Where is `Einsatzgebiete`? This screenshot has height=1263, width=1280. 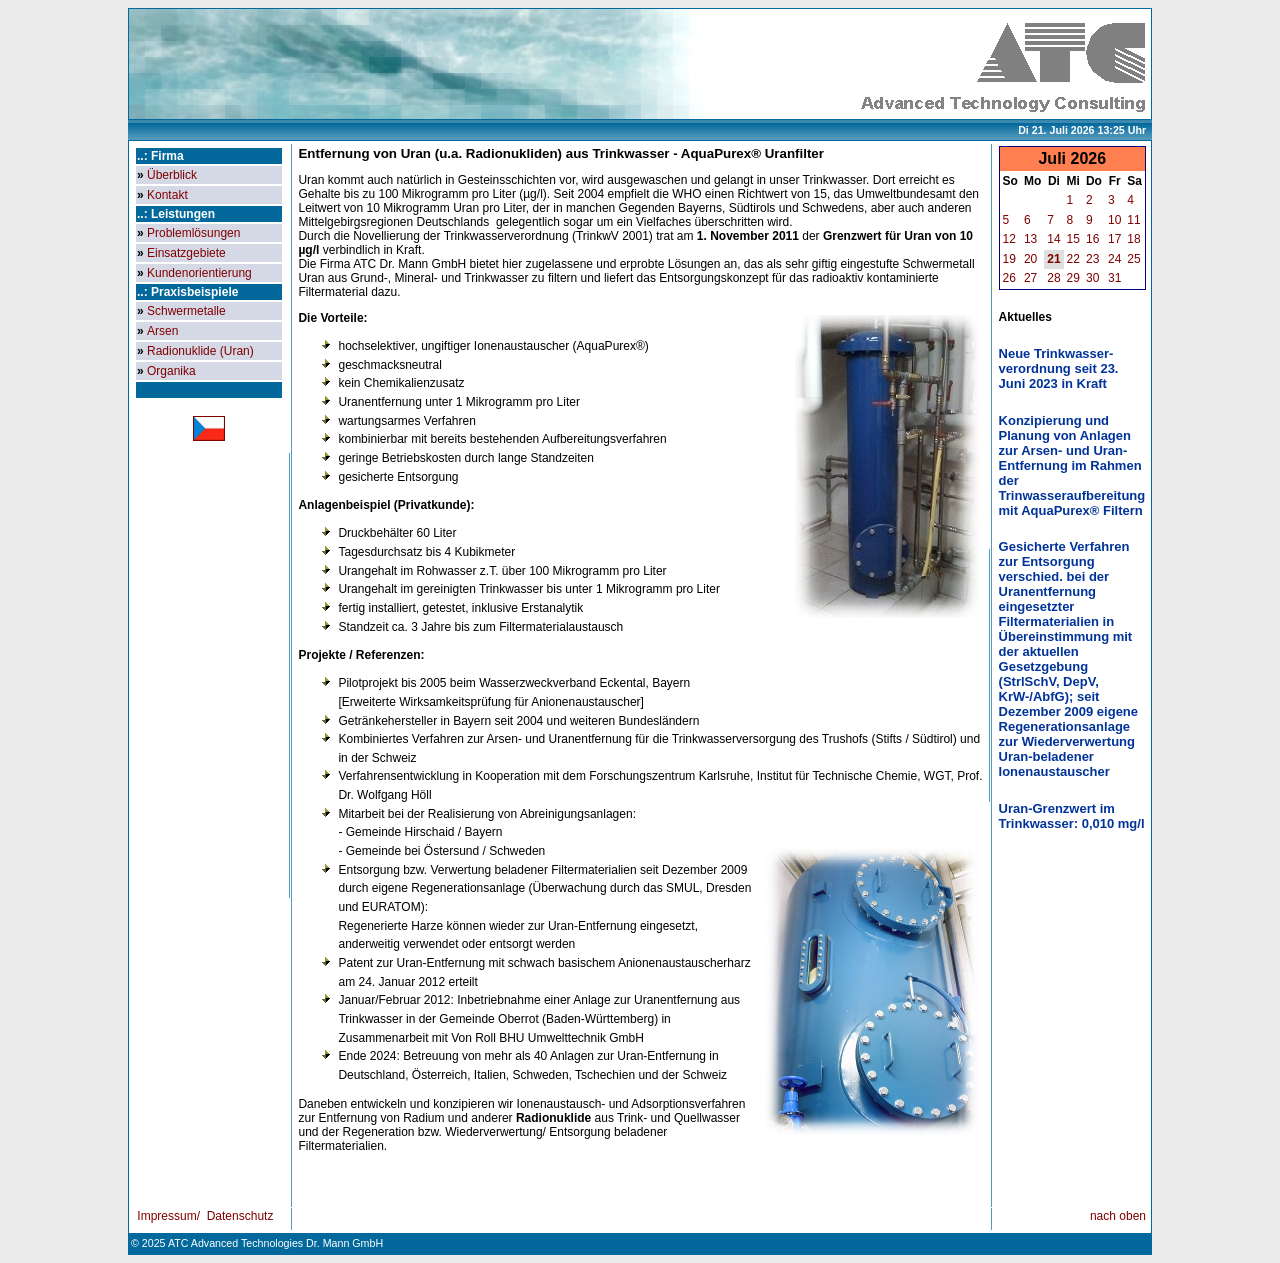
Einsatzgebiete is located at coordinates (186, 253).